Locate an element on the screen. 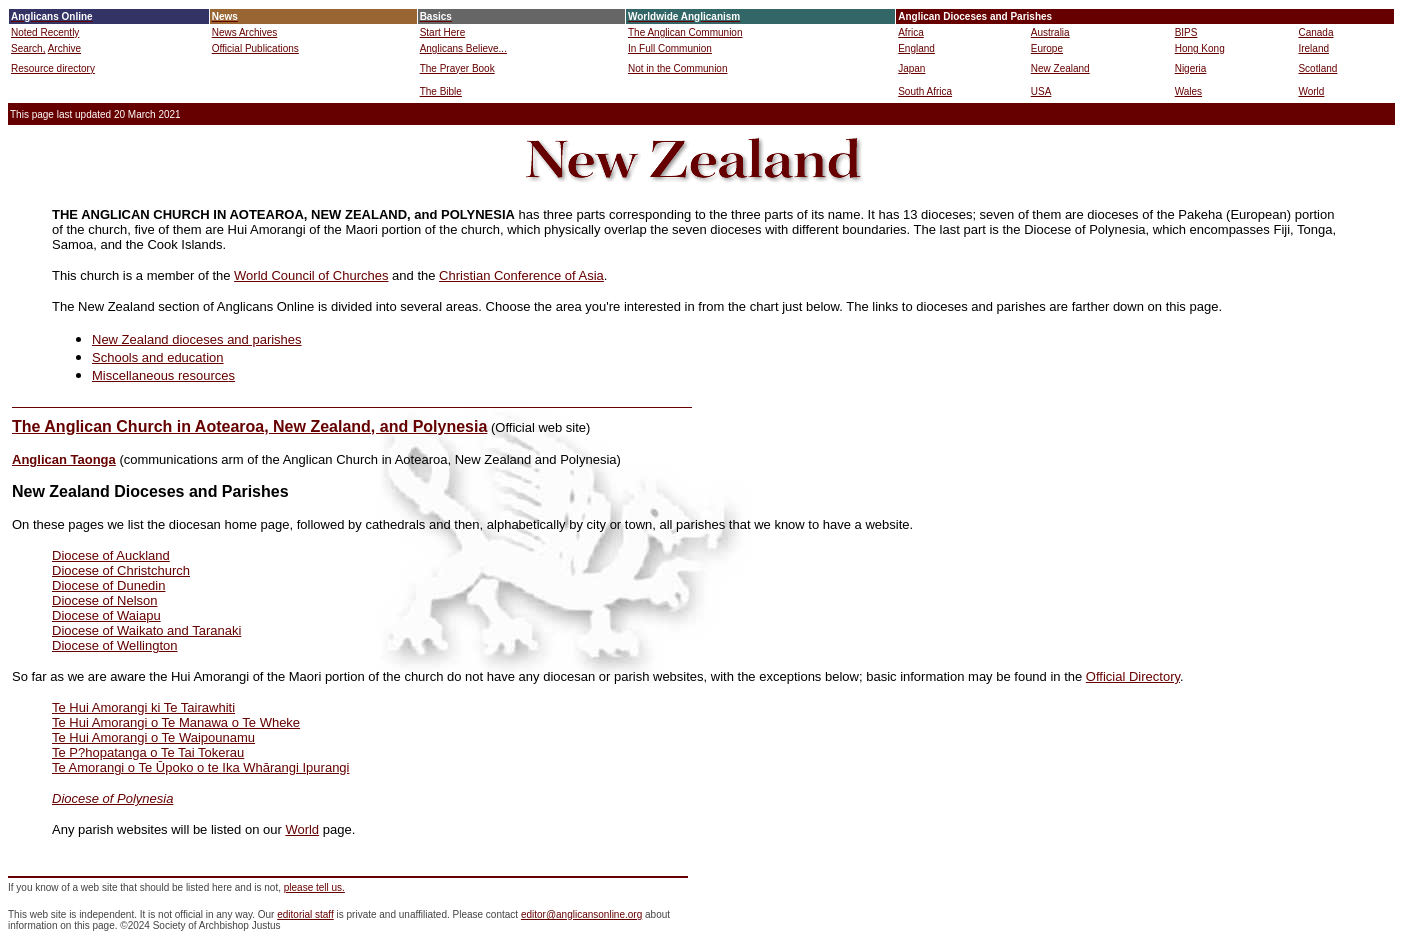  Te Amorangi o Te Ūpoko o te Ika Whārangi Ipurangi is located at coordinates (201, 767).